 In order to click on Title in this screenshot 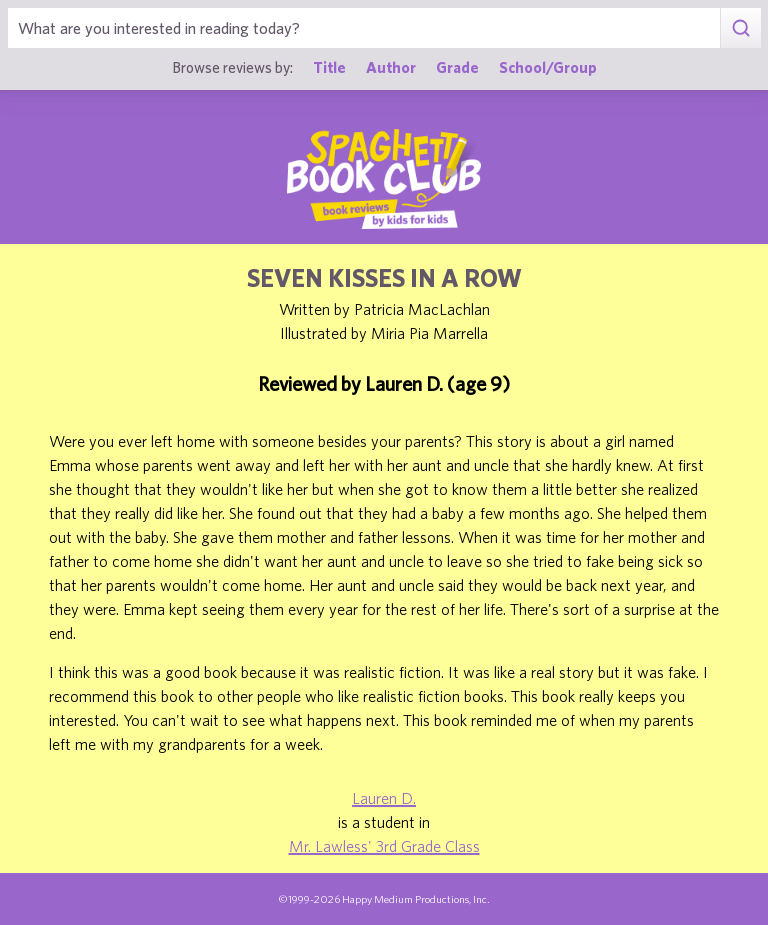, I will do `click(329, 67)`.